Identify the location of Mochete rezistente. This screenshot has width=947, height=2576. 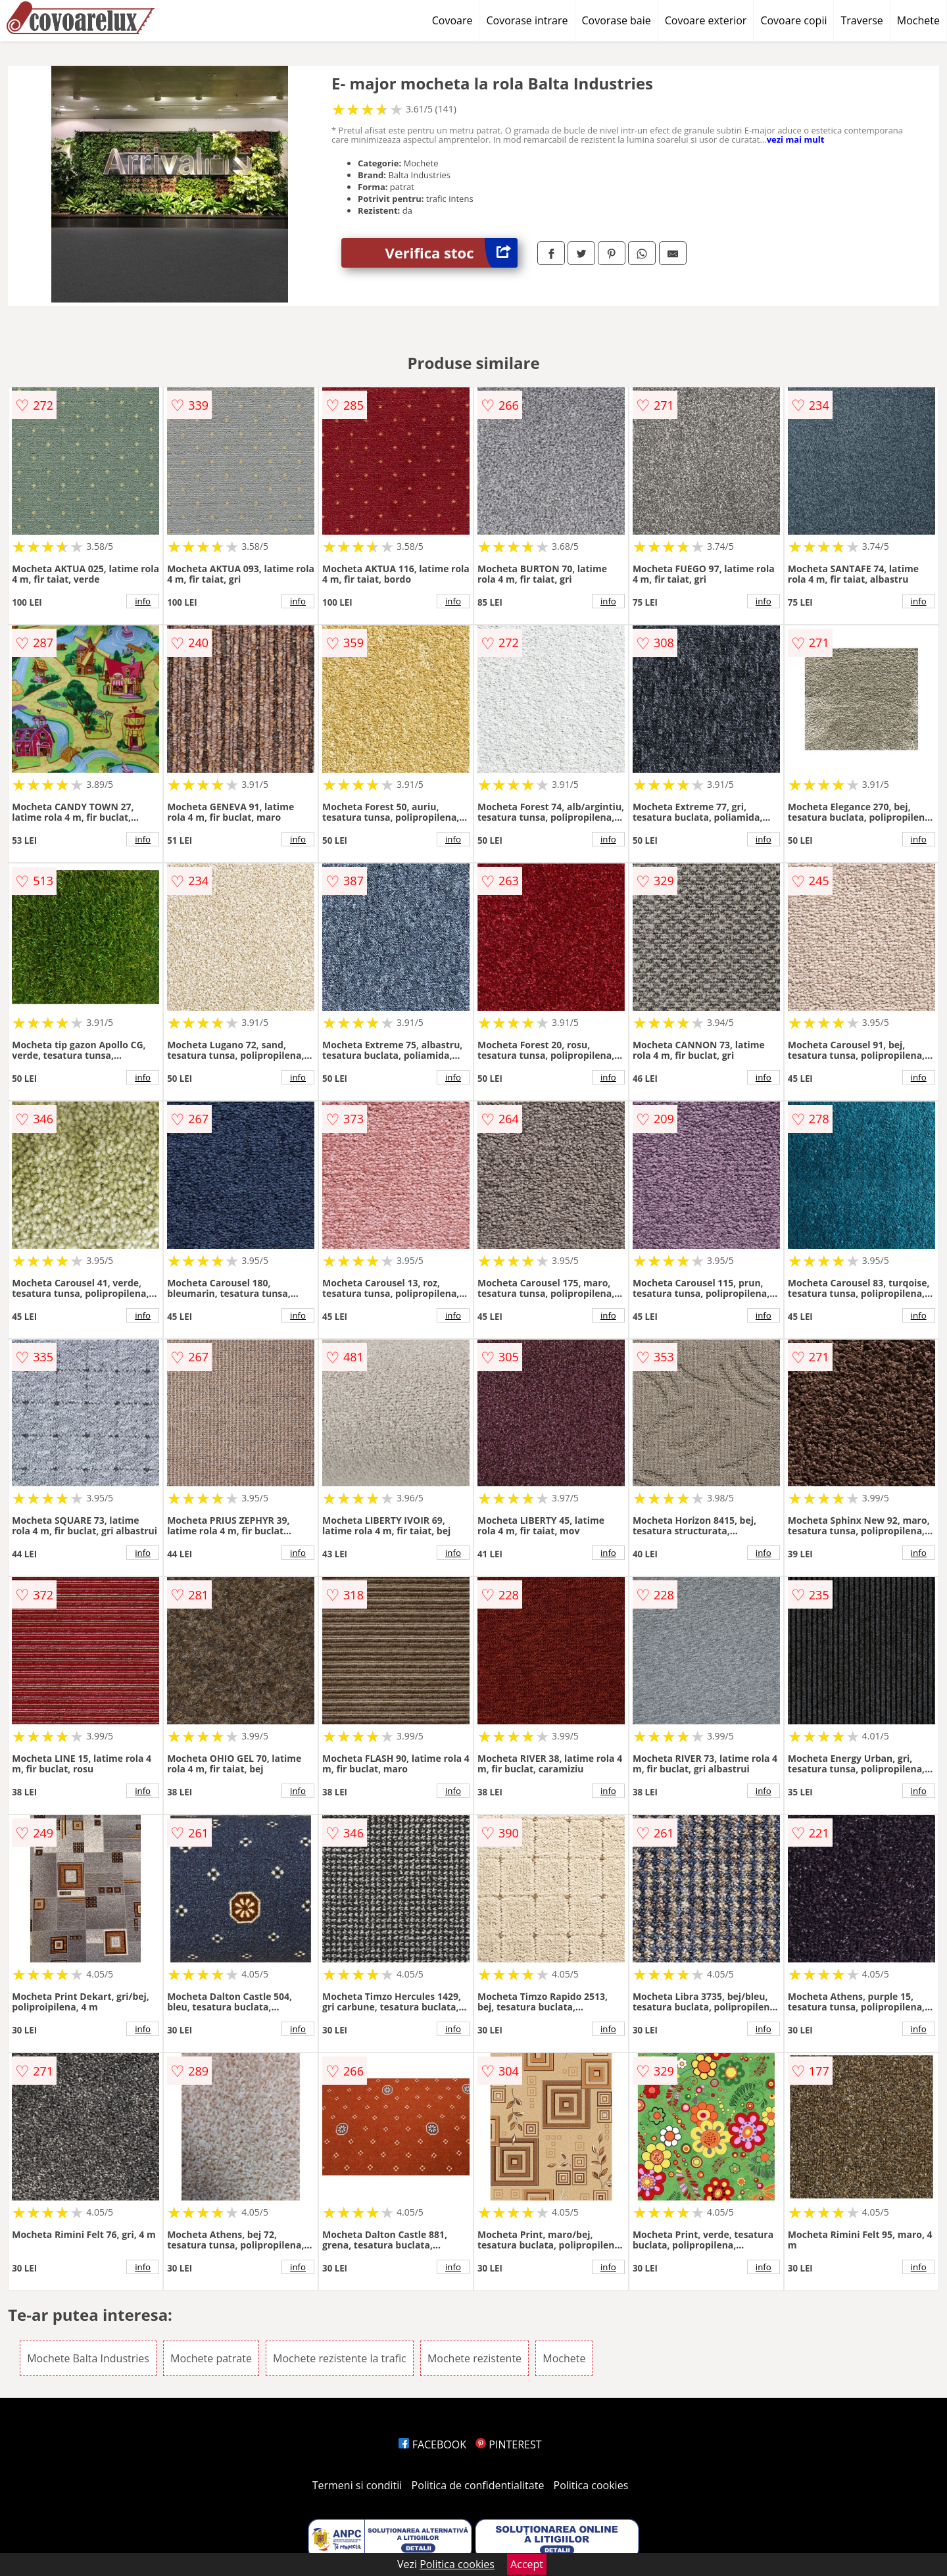
(474, 2358).